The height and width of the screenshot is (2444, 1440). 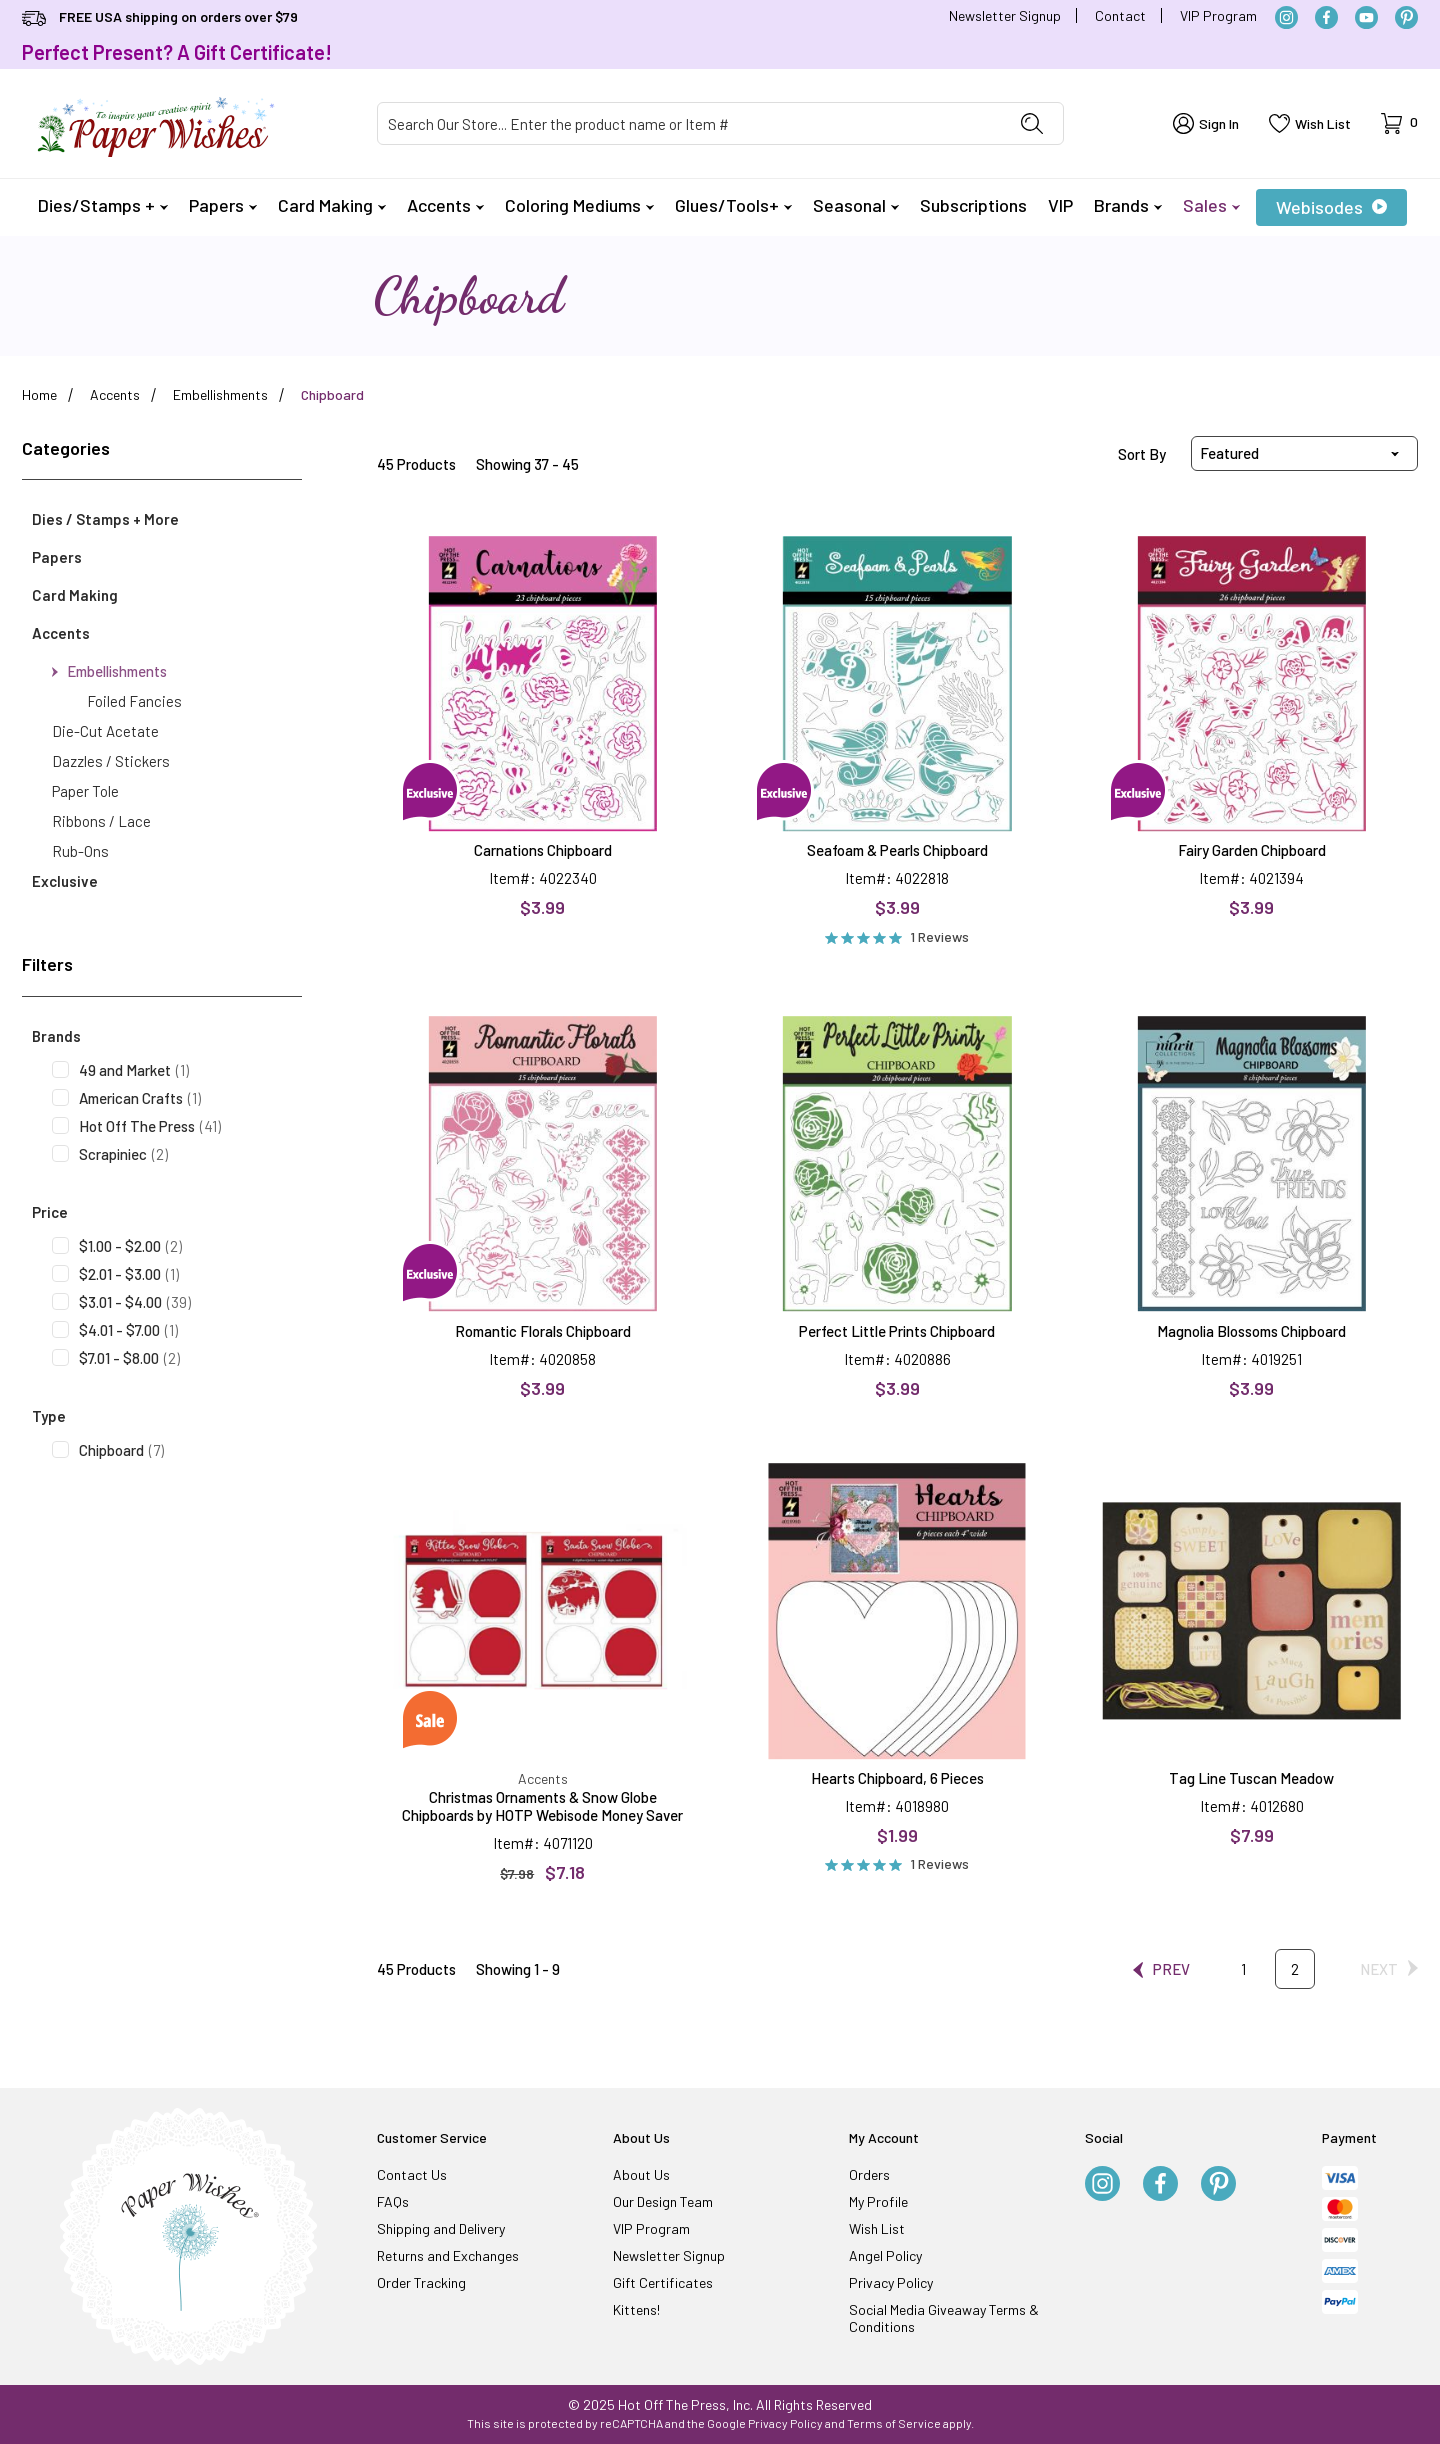 What do you see at coordinates (1120, 15) in the screenshot?
I see `Contact` at bounding box center [1120, 15].